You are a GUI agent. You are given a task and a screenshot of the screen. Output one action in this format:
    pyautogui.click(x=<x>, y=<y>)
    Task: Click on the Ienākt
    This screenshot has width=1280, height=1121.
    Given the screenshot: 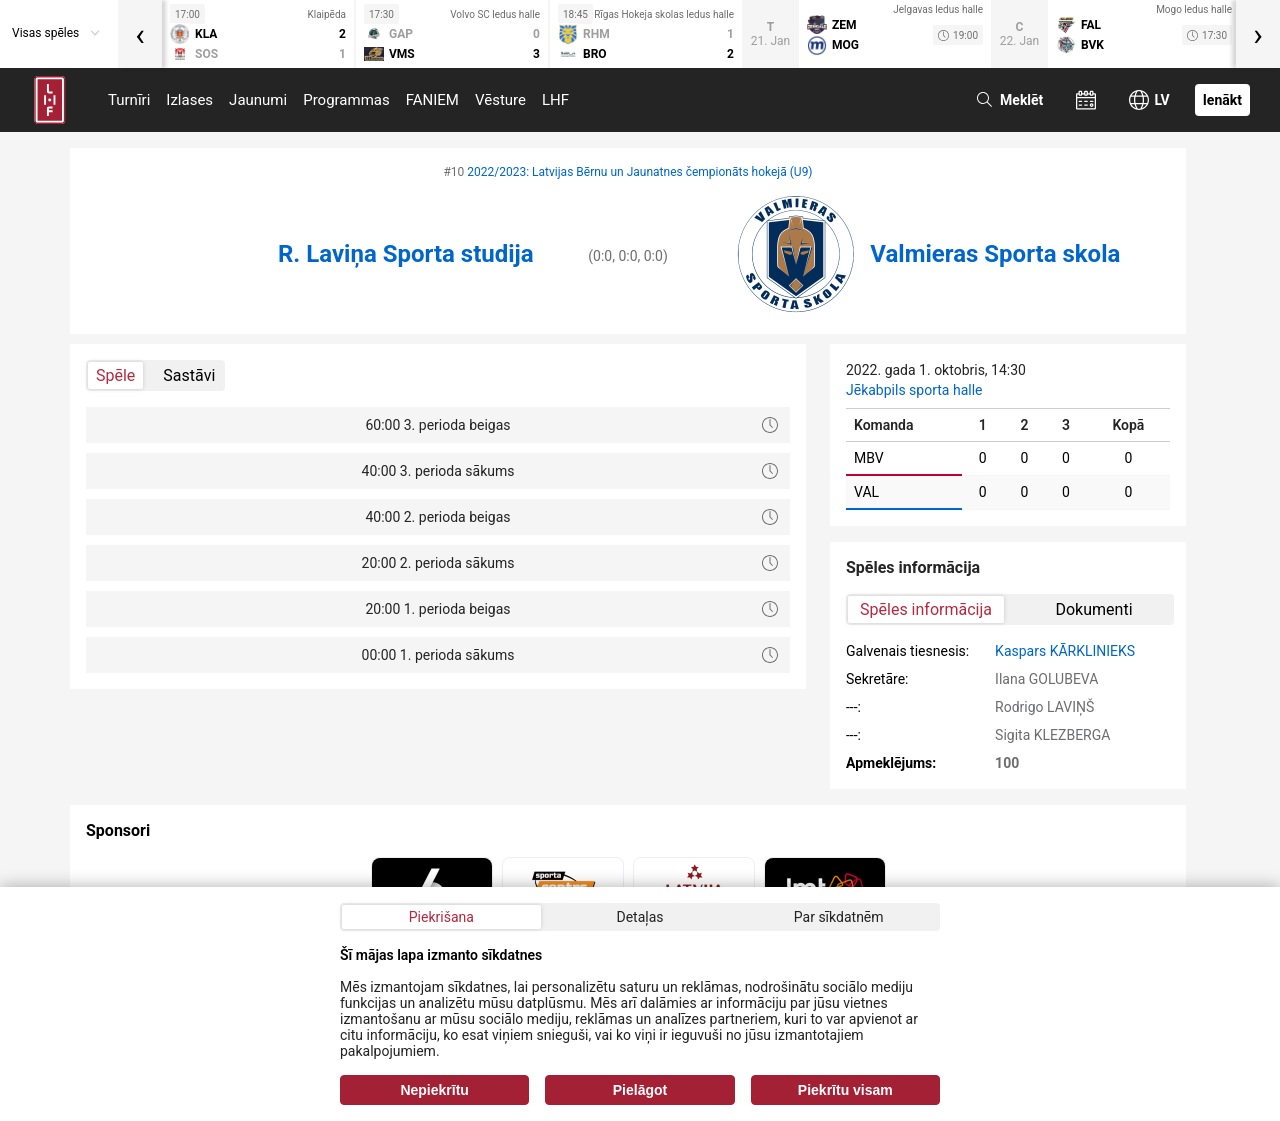 What is the action you would take?
    pyautogui.click(x=1222, y=100)
    